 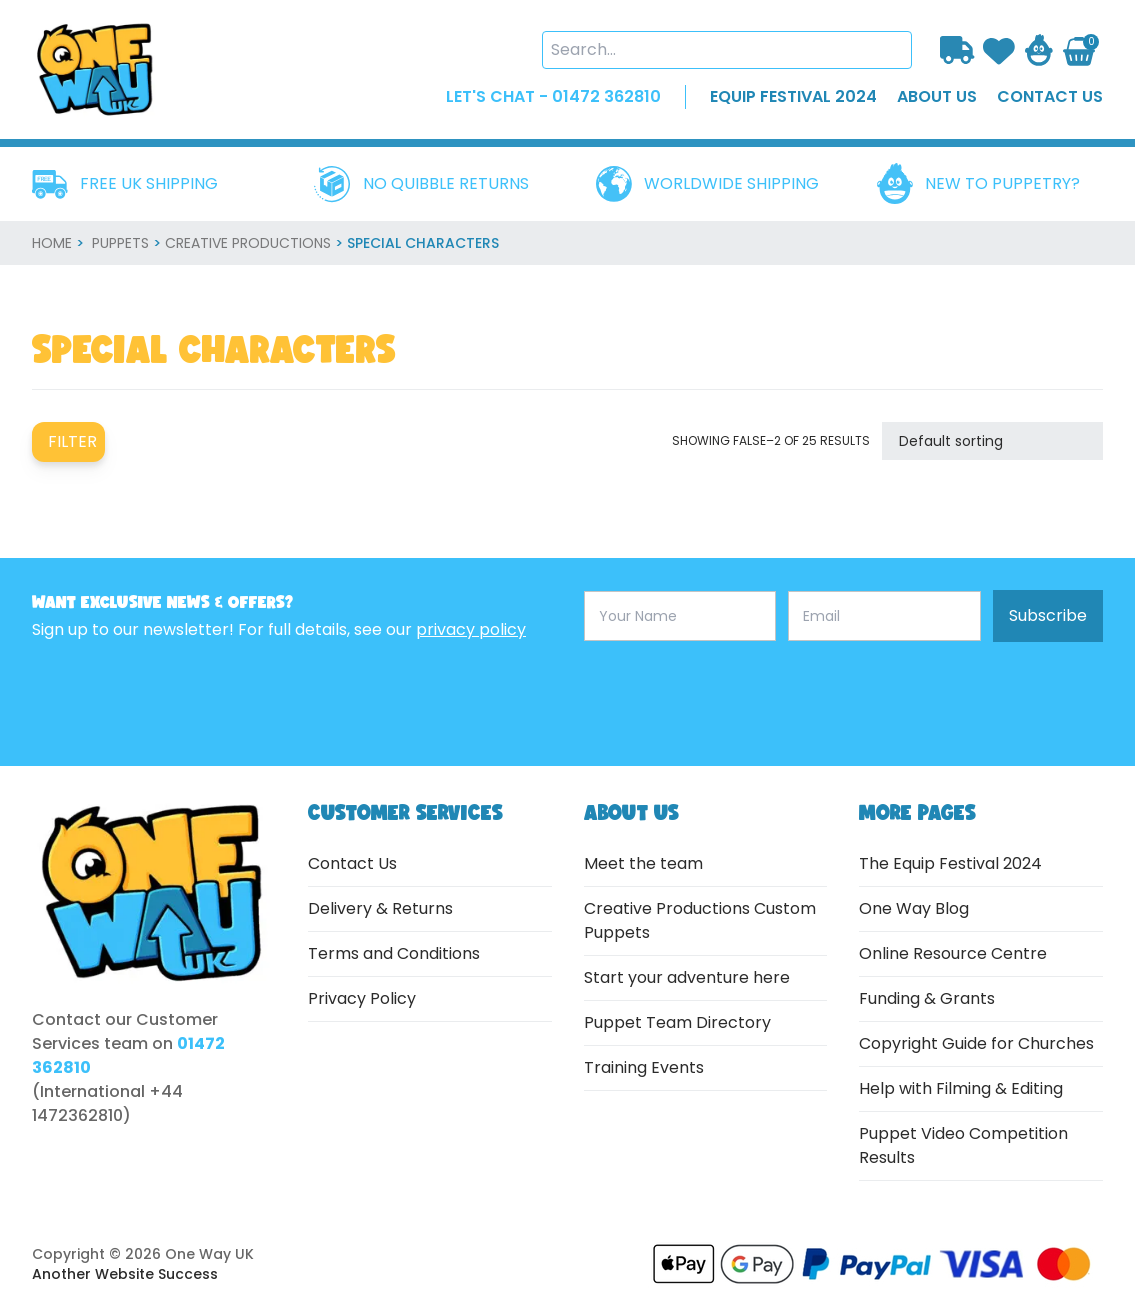 What do you see at coordinates (52, 243) in the screenshot?
I see `home` at bounding box center [52, 243].